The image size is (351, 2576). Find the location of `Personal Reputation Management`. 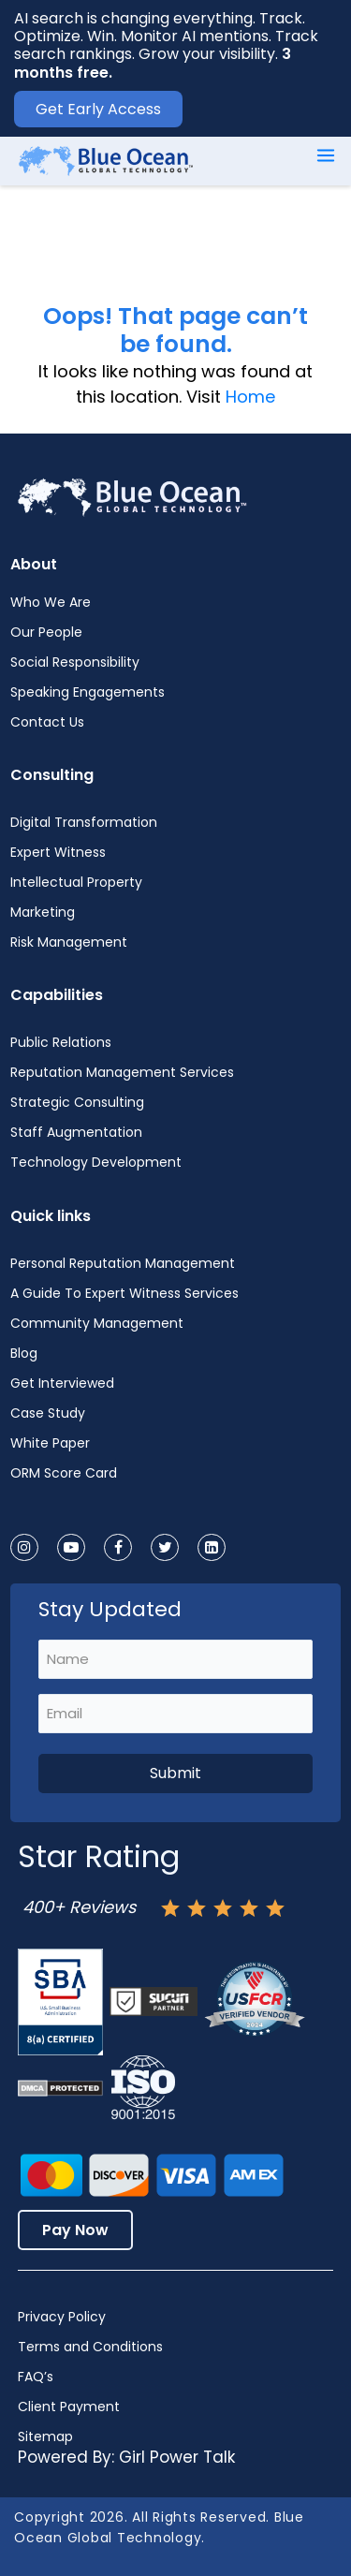

Personal Reputation Management is located at coordinates (122, 1263).